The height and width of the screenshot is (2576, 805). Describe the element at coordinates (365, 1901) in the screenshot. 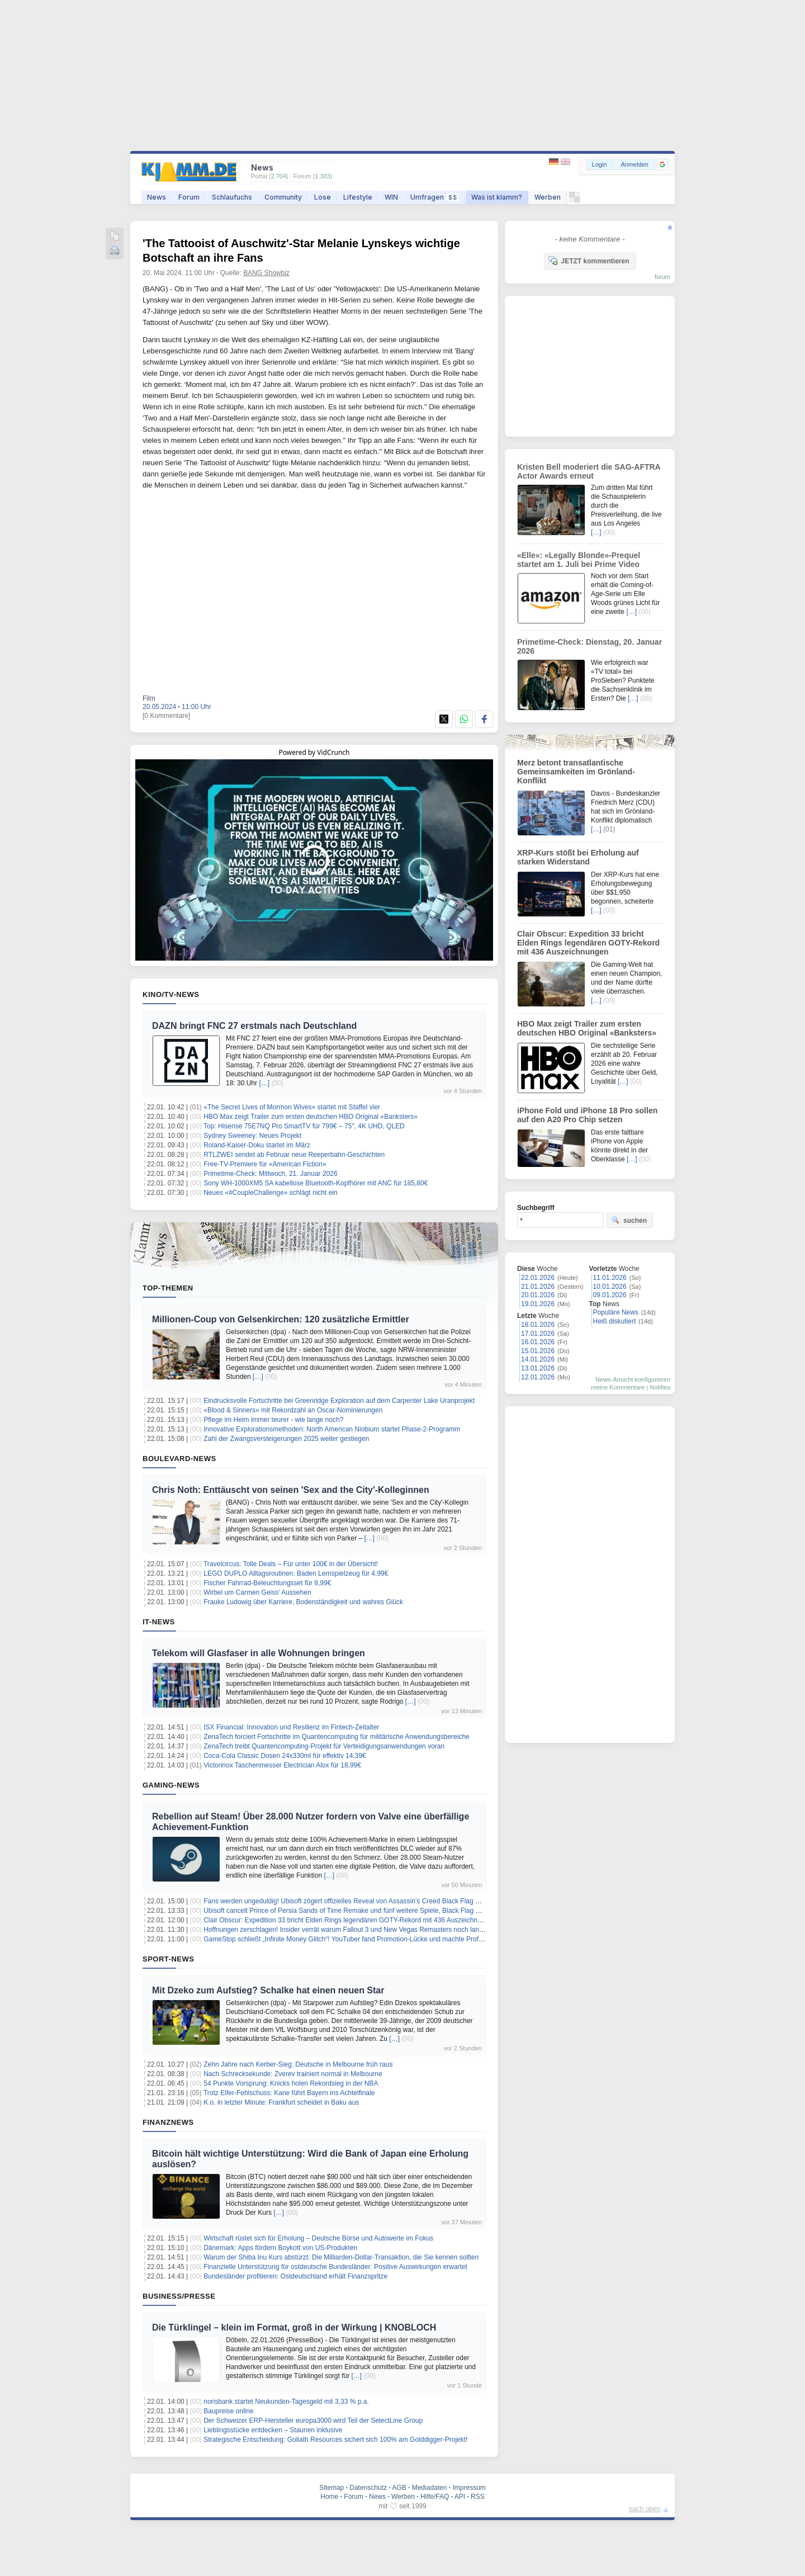

I see `Fans werden ungeduldig! Ubisoft zögert offizielles Reveal von Assassin’s Creed Black Flag Resynced hinaus` at that location.